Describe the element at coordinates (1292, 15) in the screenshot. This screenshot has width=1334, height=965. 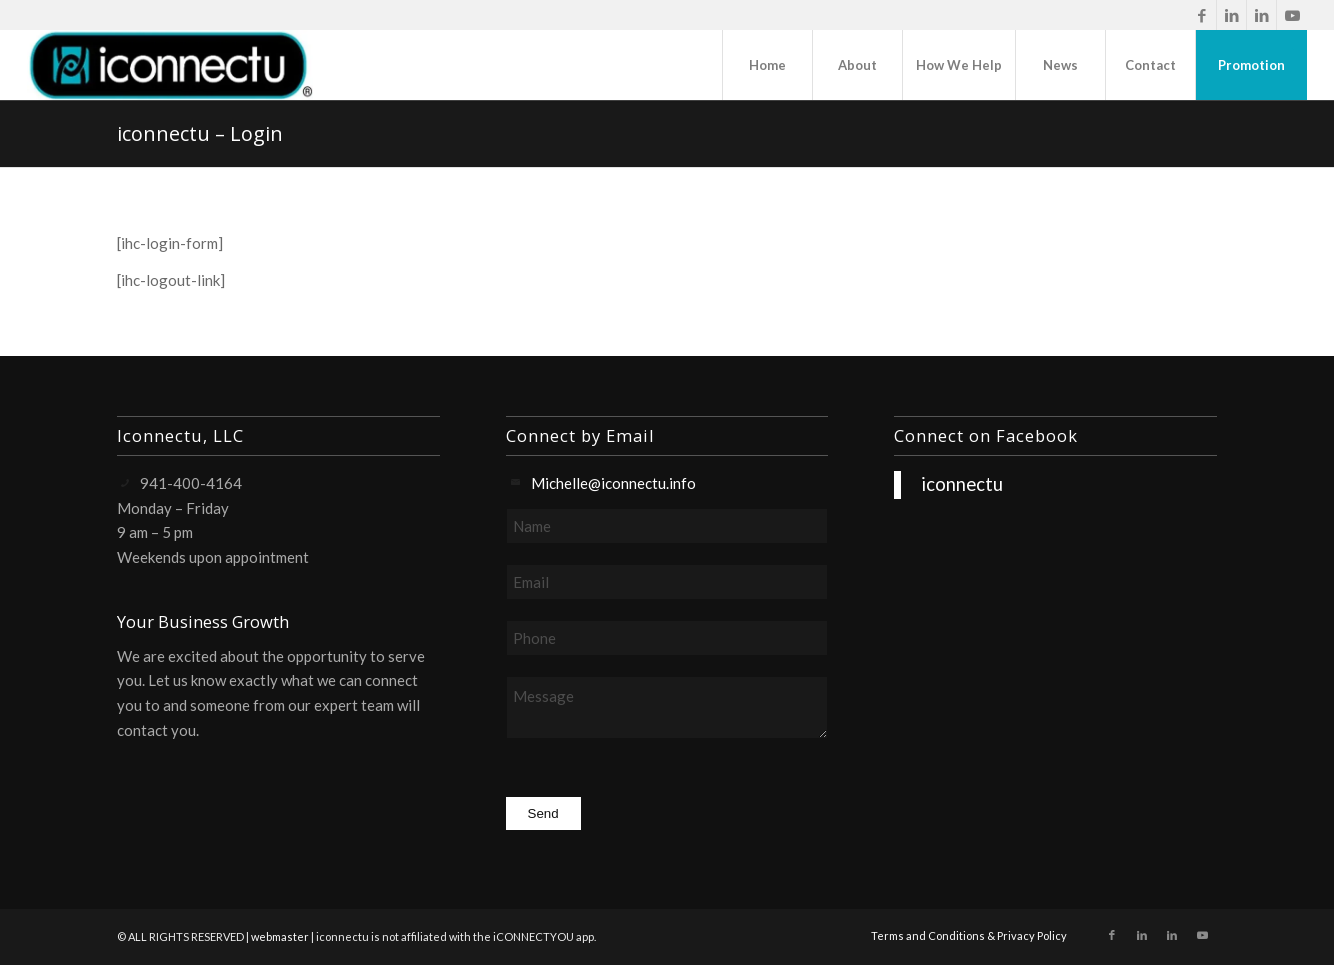
I see `[Link to Youtube]` at that location.